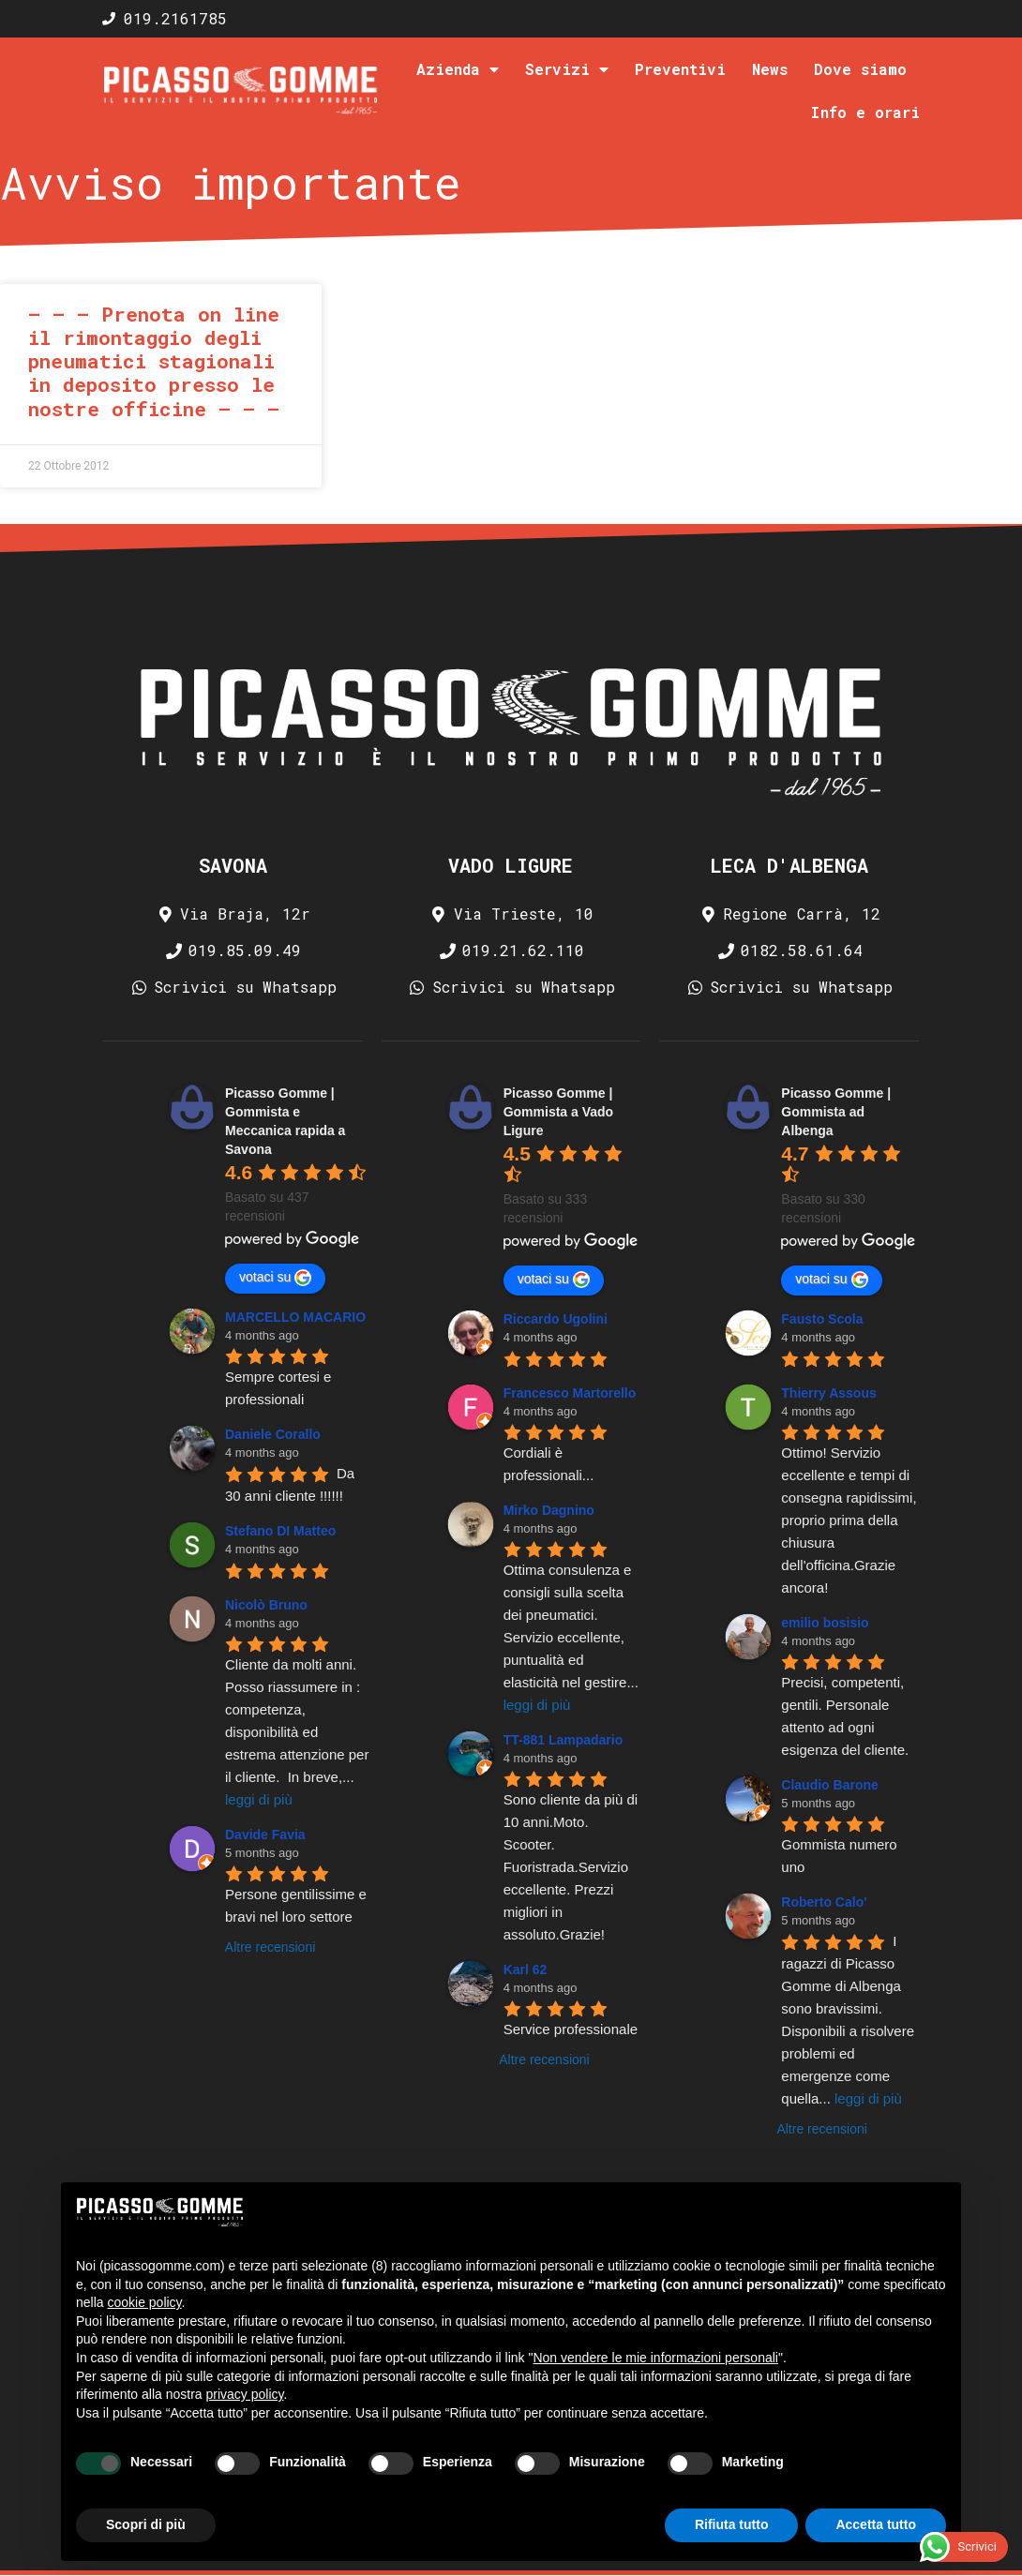 This screenshot has width=1022, height=2576. I want to click on Riccardo Ugolini, so click(555, 1318).